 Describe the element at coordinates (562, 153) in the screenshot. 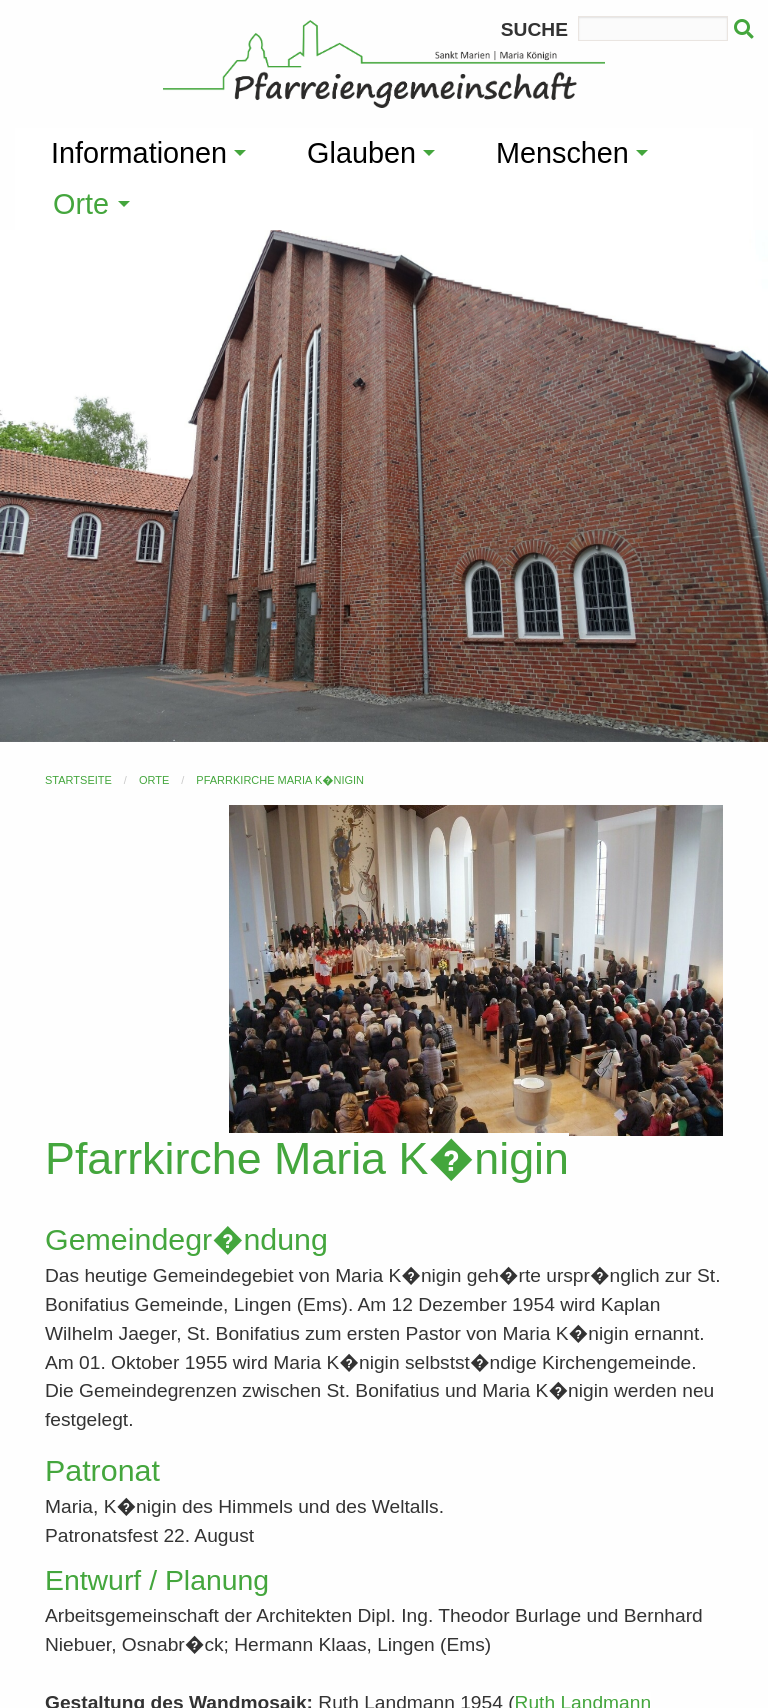

I see `Menschen [menuitem]` at that location.